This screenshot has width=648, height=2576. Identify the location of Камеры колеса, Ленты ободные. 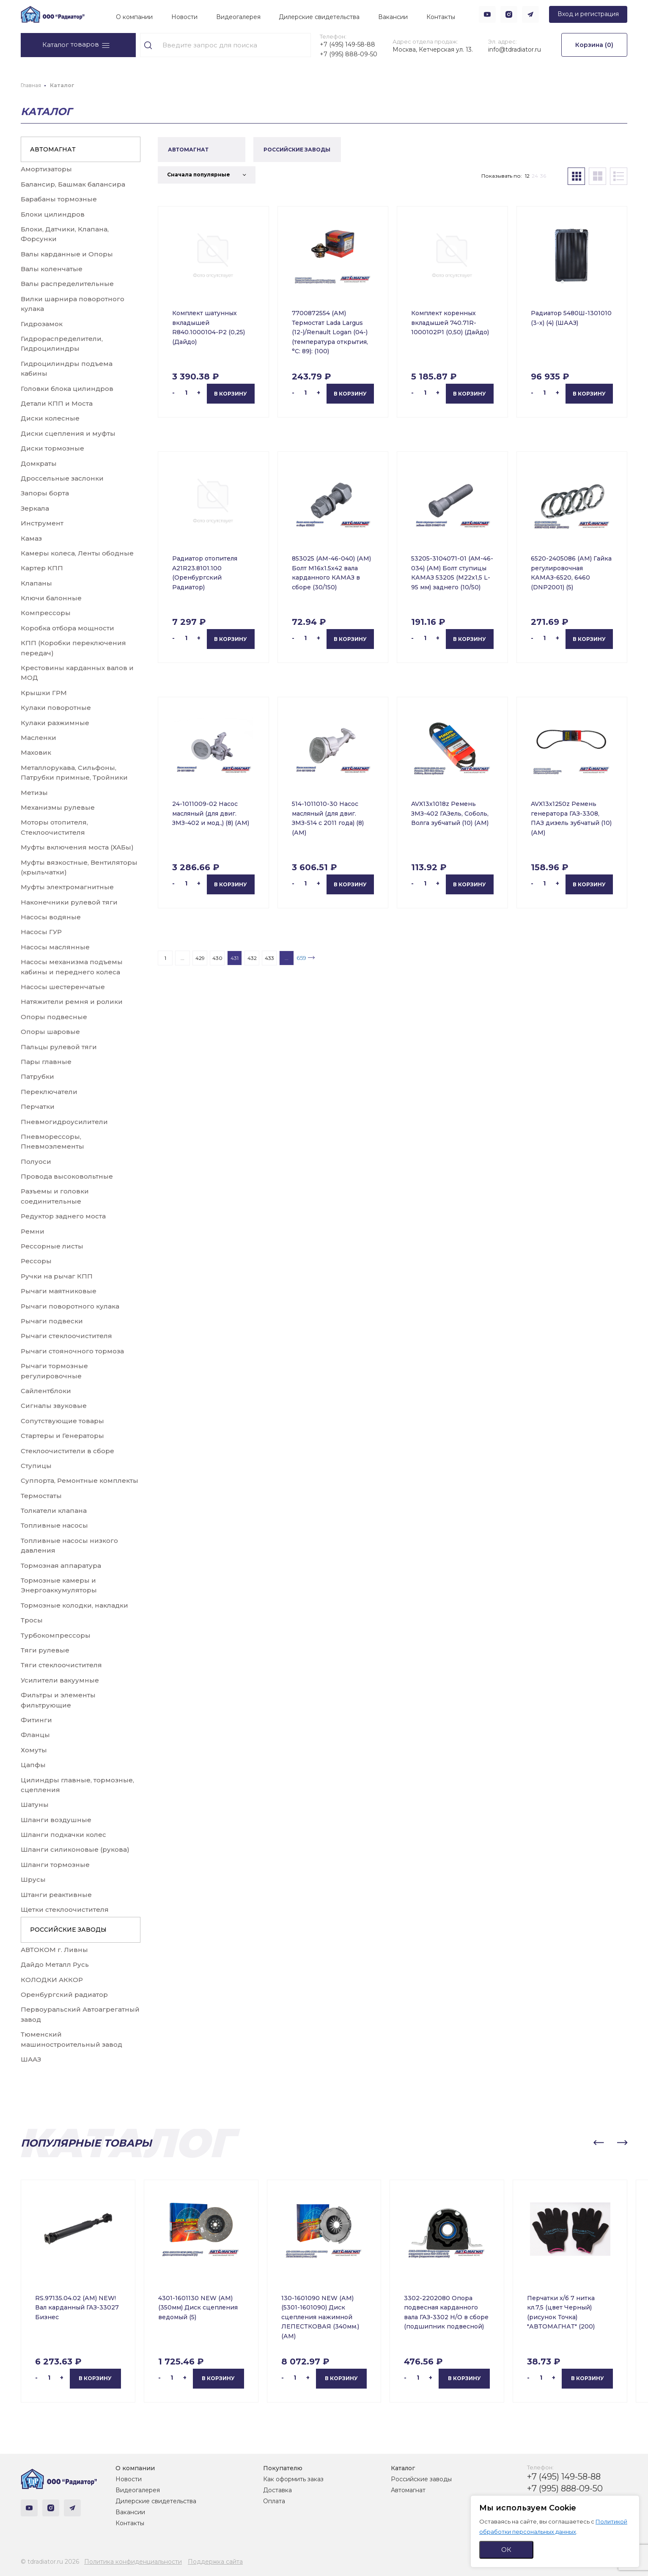
(77, 553).